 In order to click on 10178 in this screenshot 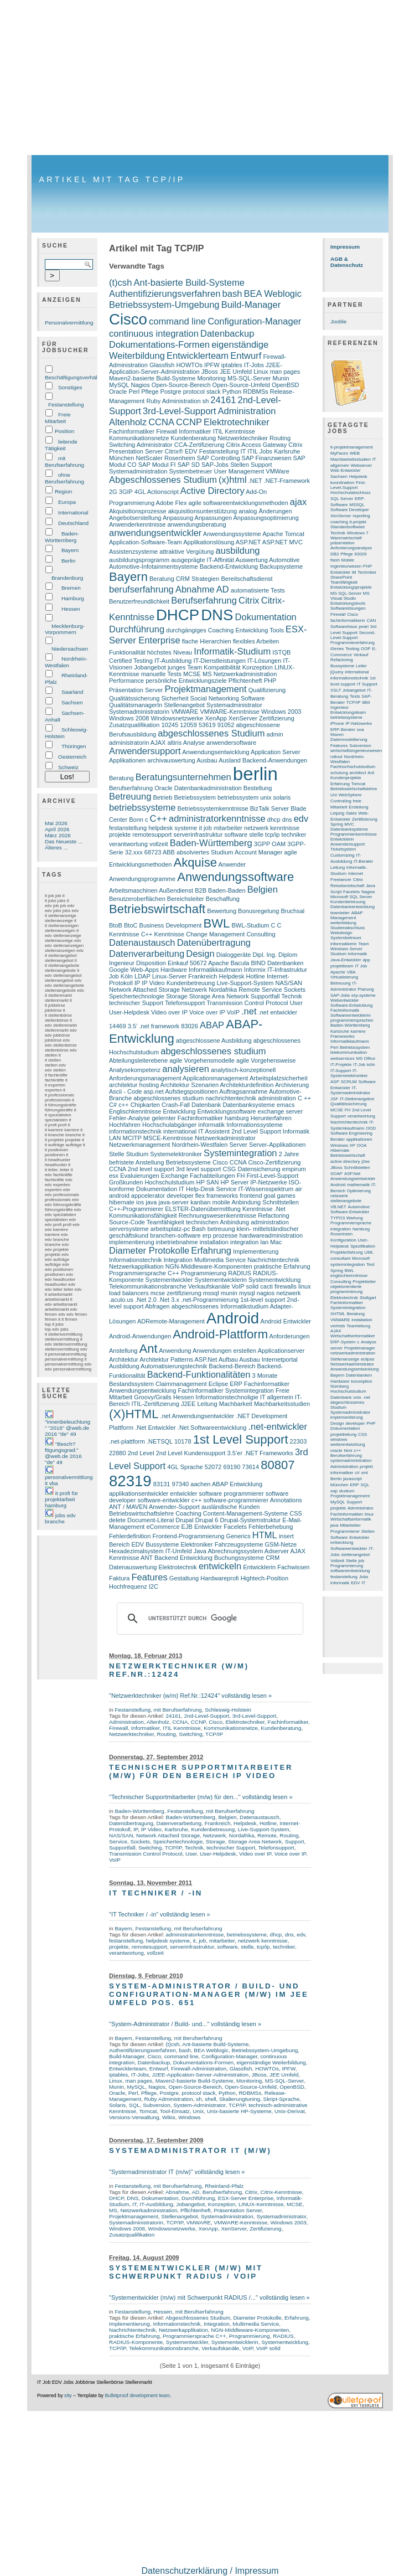, I will do `click(182, 1441)`.